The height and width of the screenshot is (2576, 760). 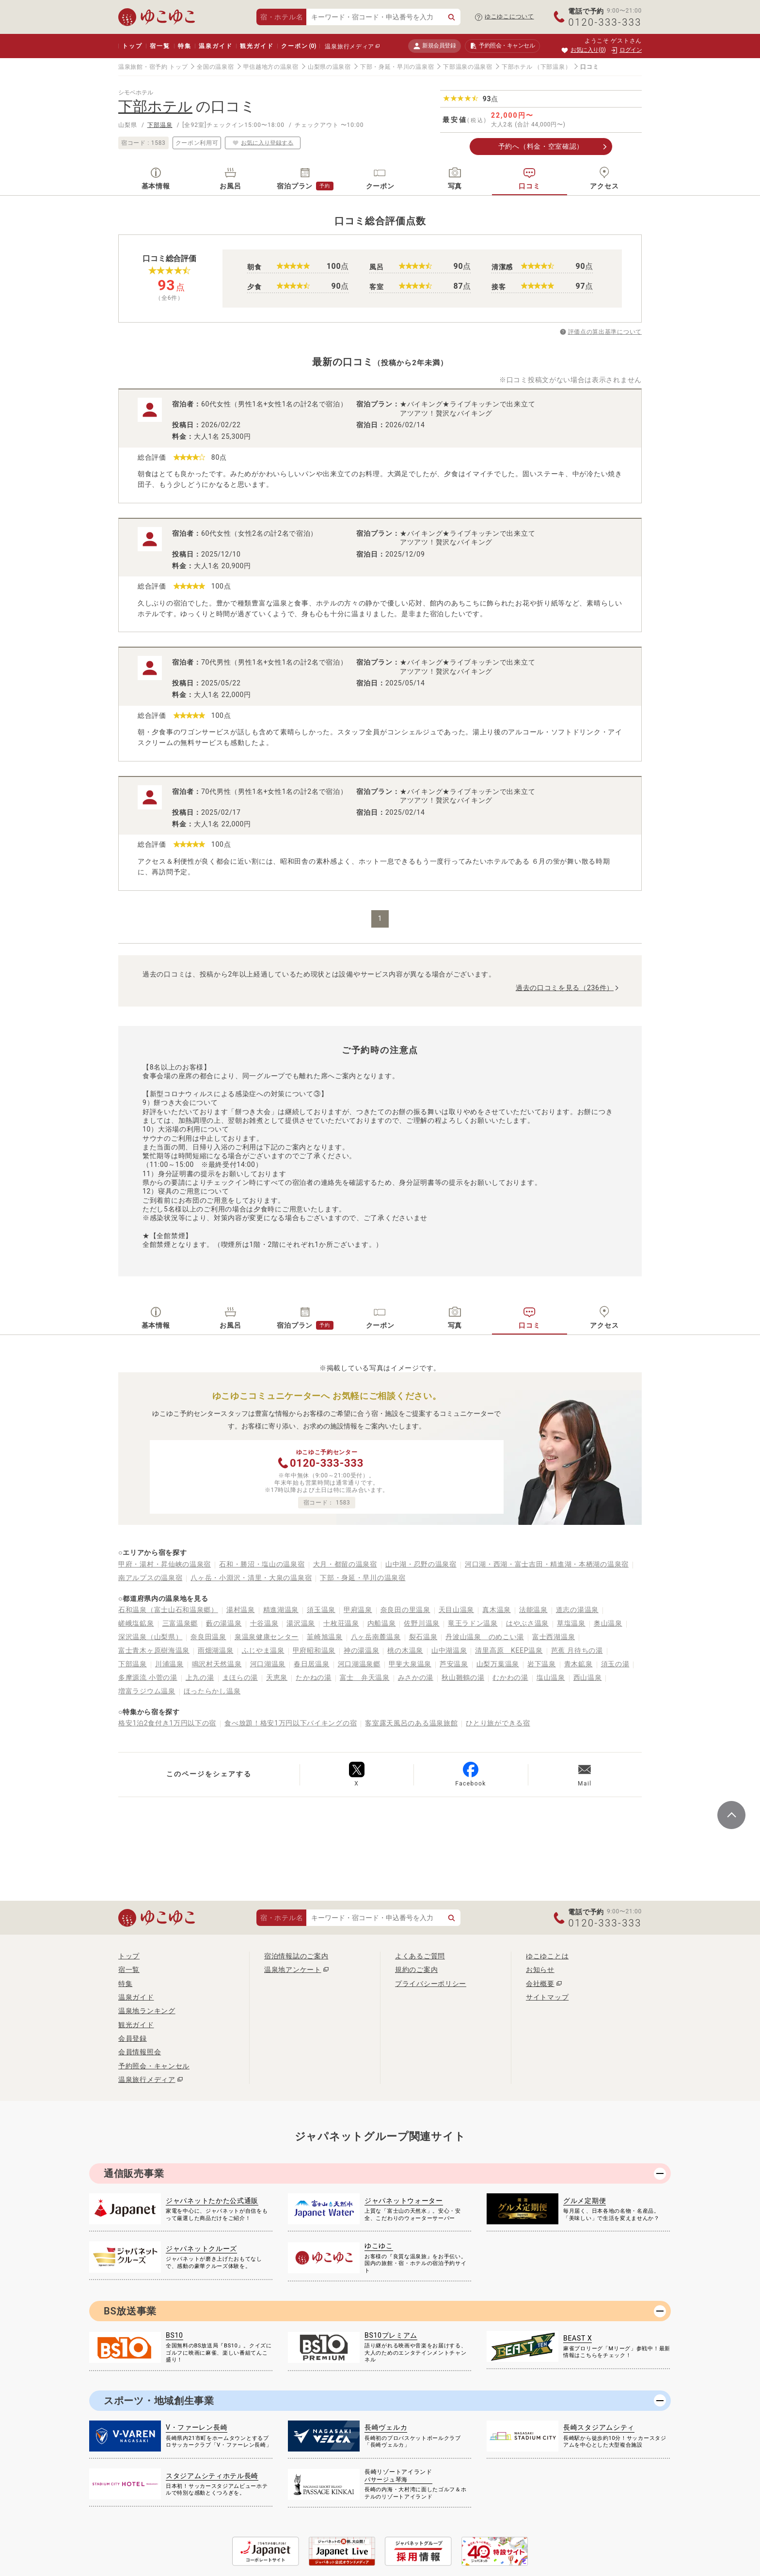 What do you see at coordinates (381, 1623) in the screenshot?
I see `内船温泉` at bounding box center [381, 1623].